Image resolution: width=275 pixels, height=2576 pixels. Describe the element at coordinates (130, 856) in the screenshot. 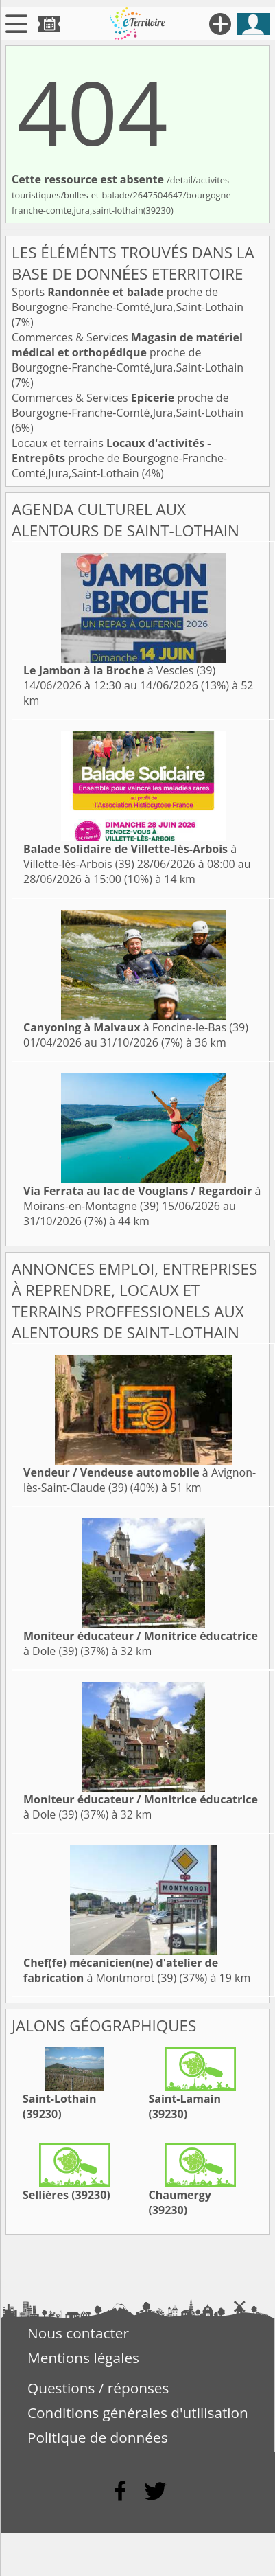

I see `à Villette-lès-Arbois (39)` at that location.